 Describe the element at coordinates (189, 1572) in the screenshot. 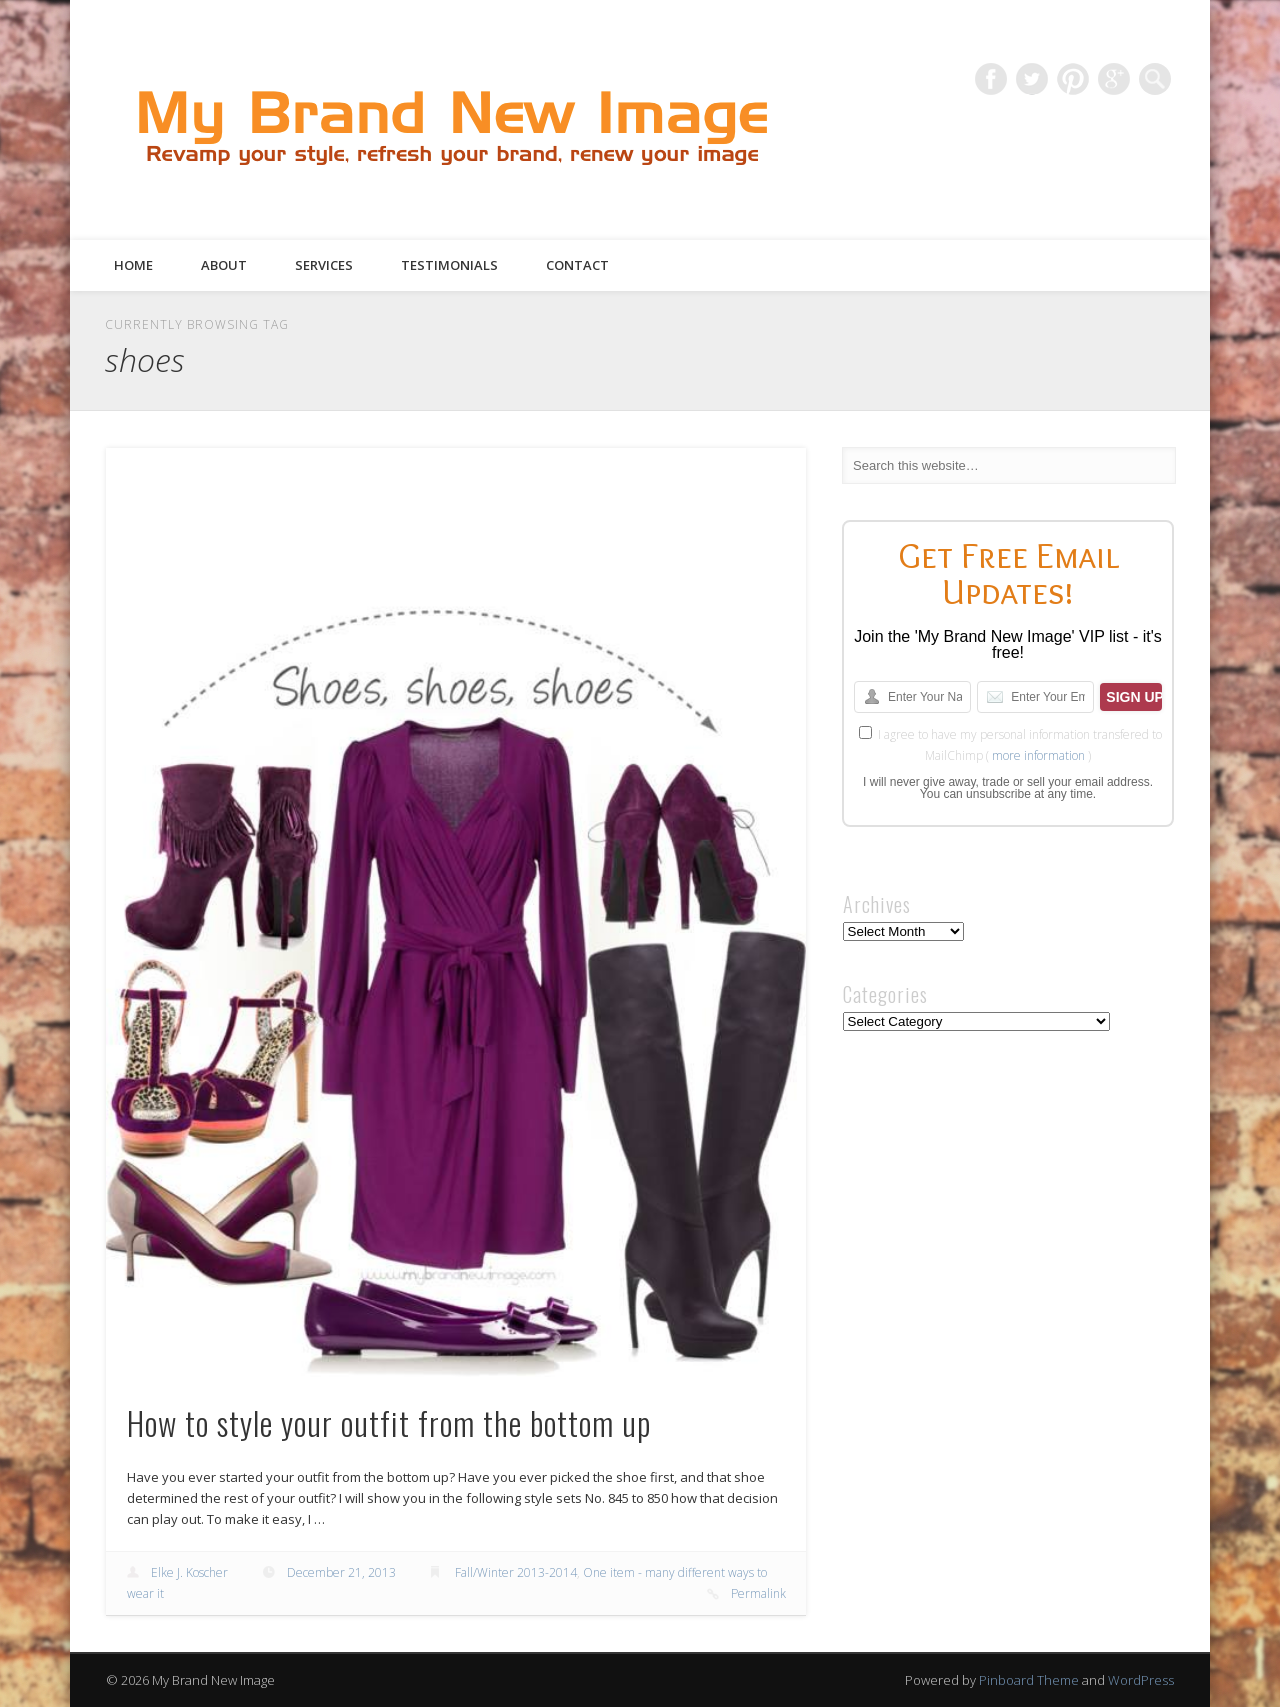

I see `Elke J. Koscher` at that location.